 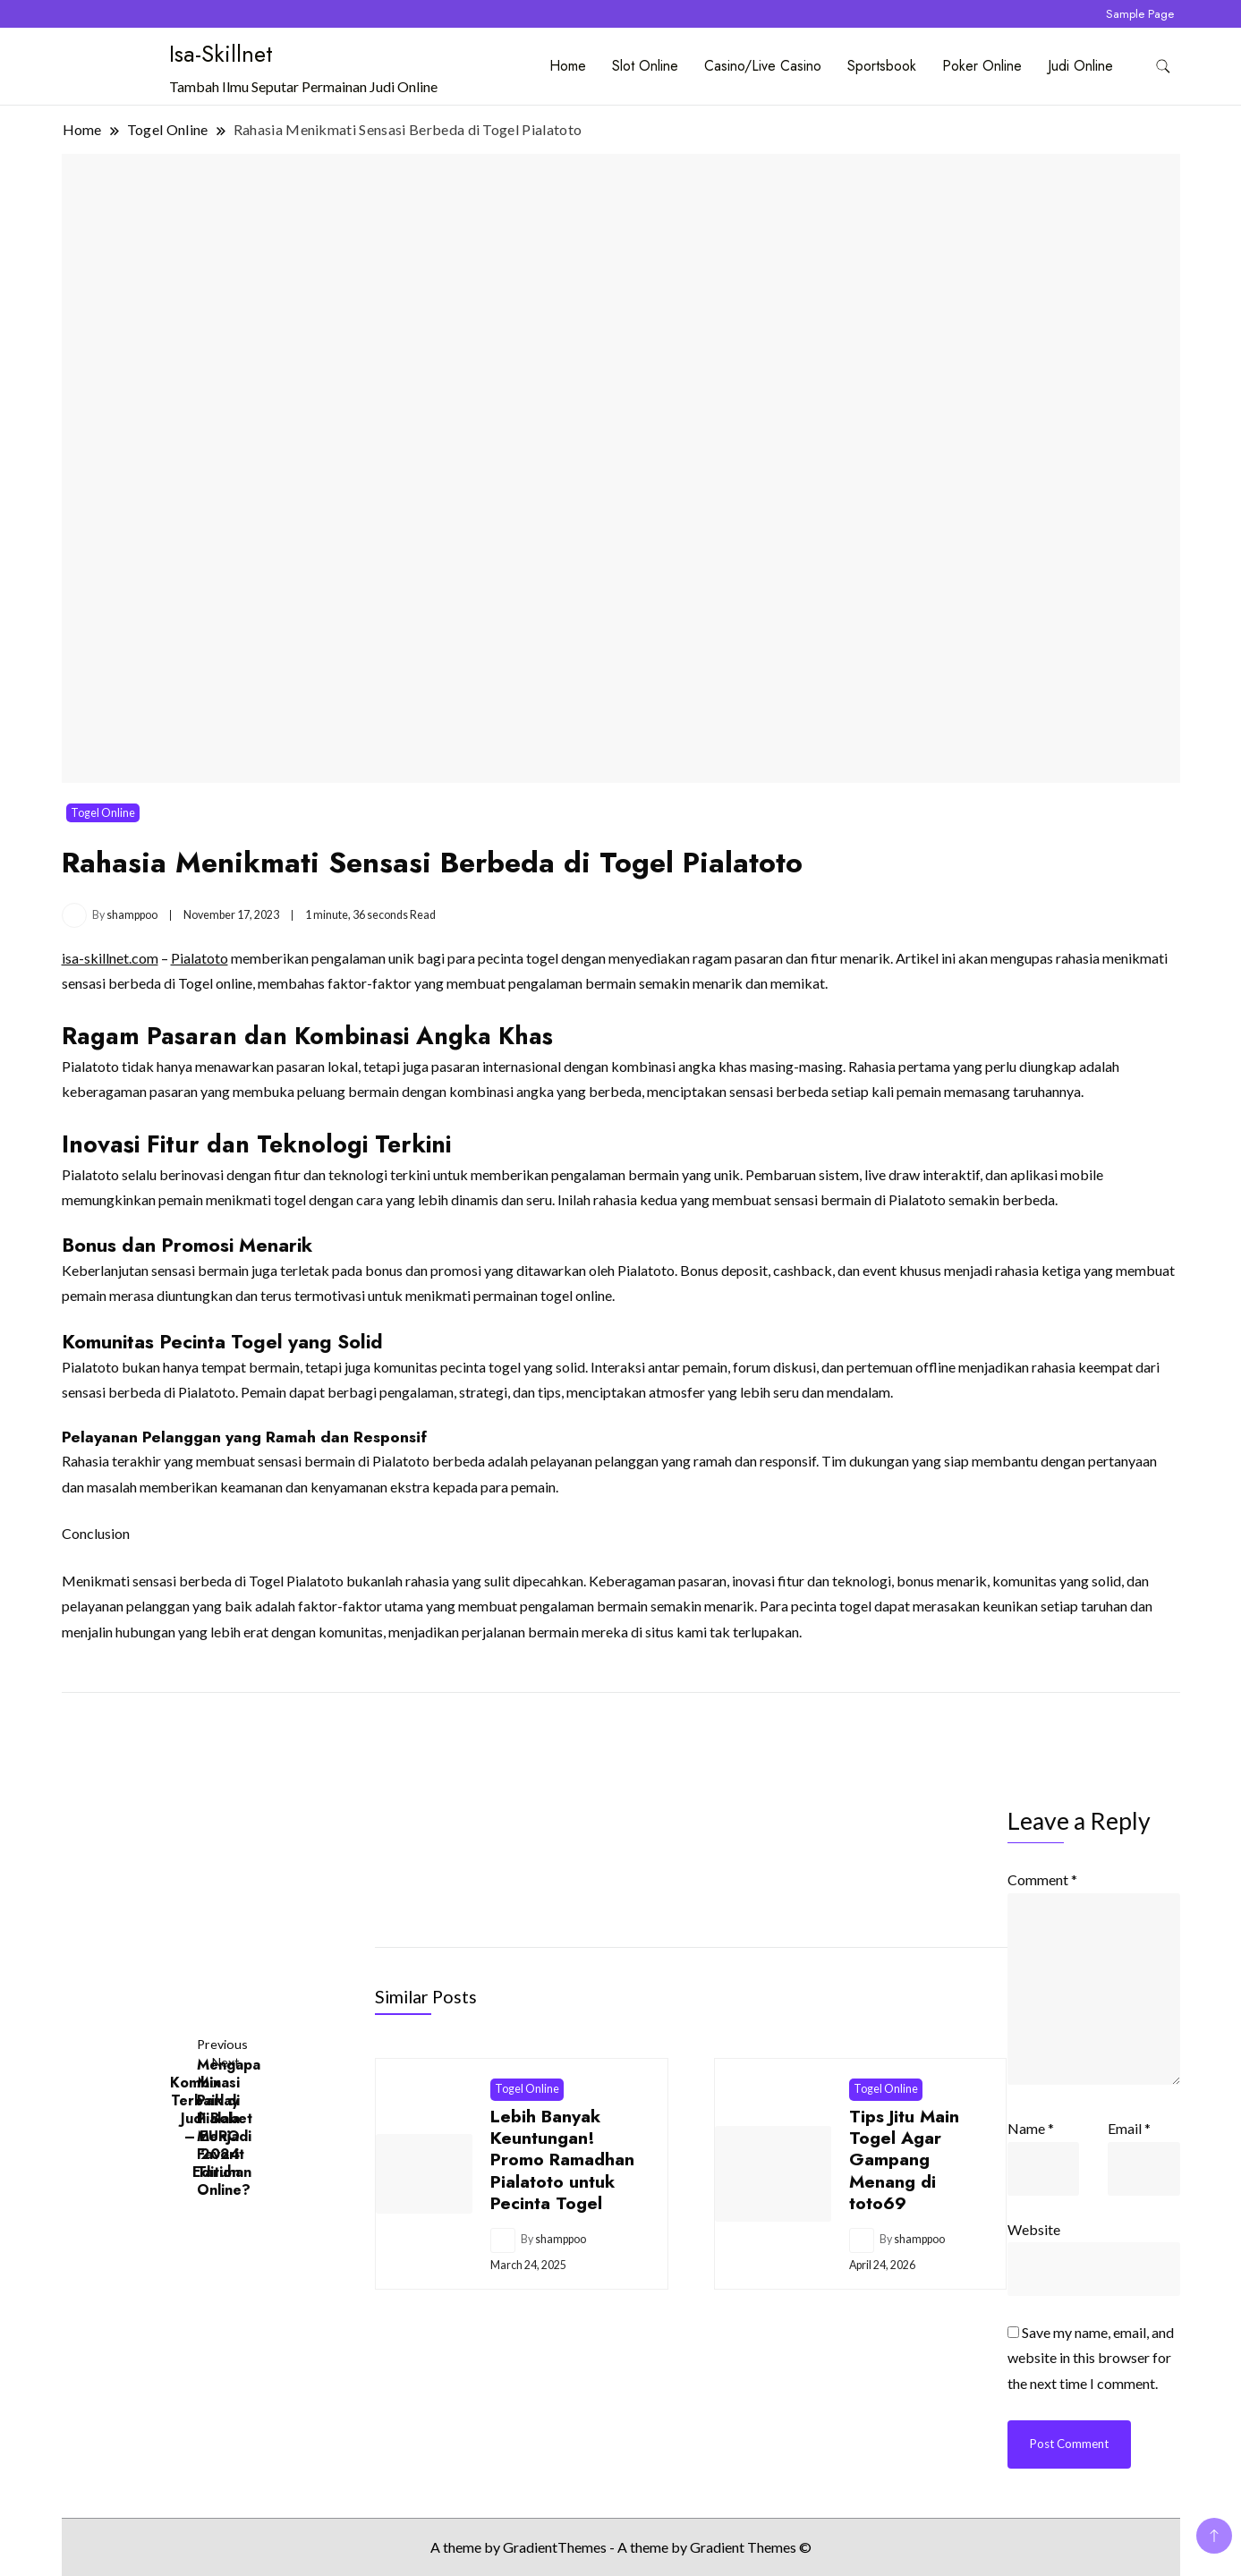 What do you see at coordinates (645, 65) in the screenshot?
I see `Slot Online` at bounding box center [645, 65].